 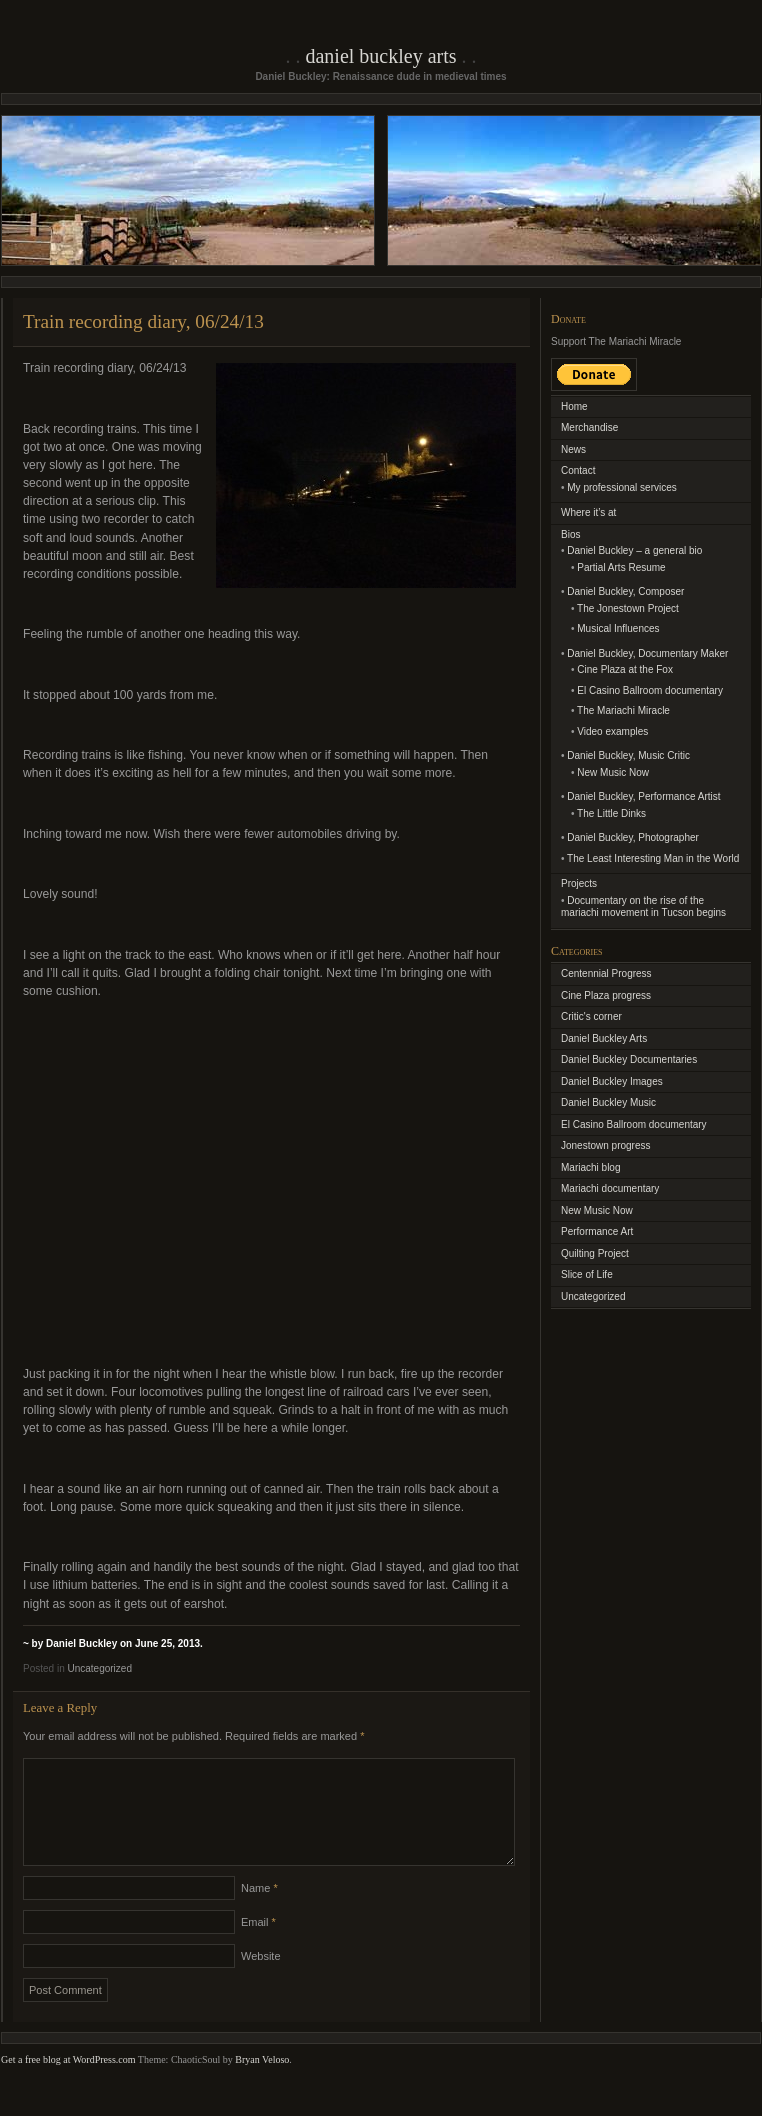 What do you see at coordinates (621, 487) in the screenshot?
I see `My professional services` at bounding box center [621, 487].